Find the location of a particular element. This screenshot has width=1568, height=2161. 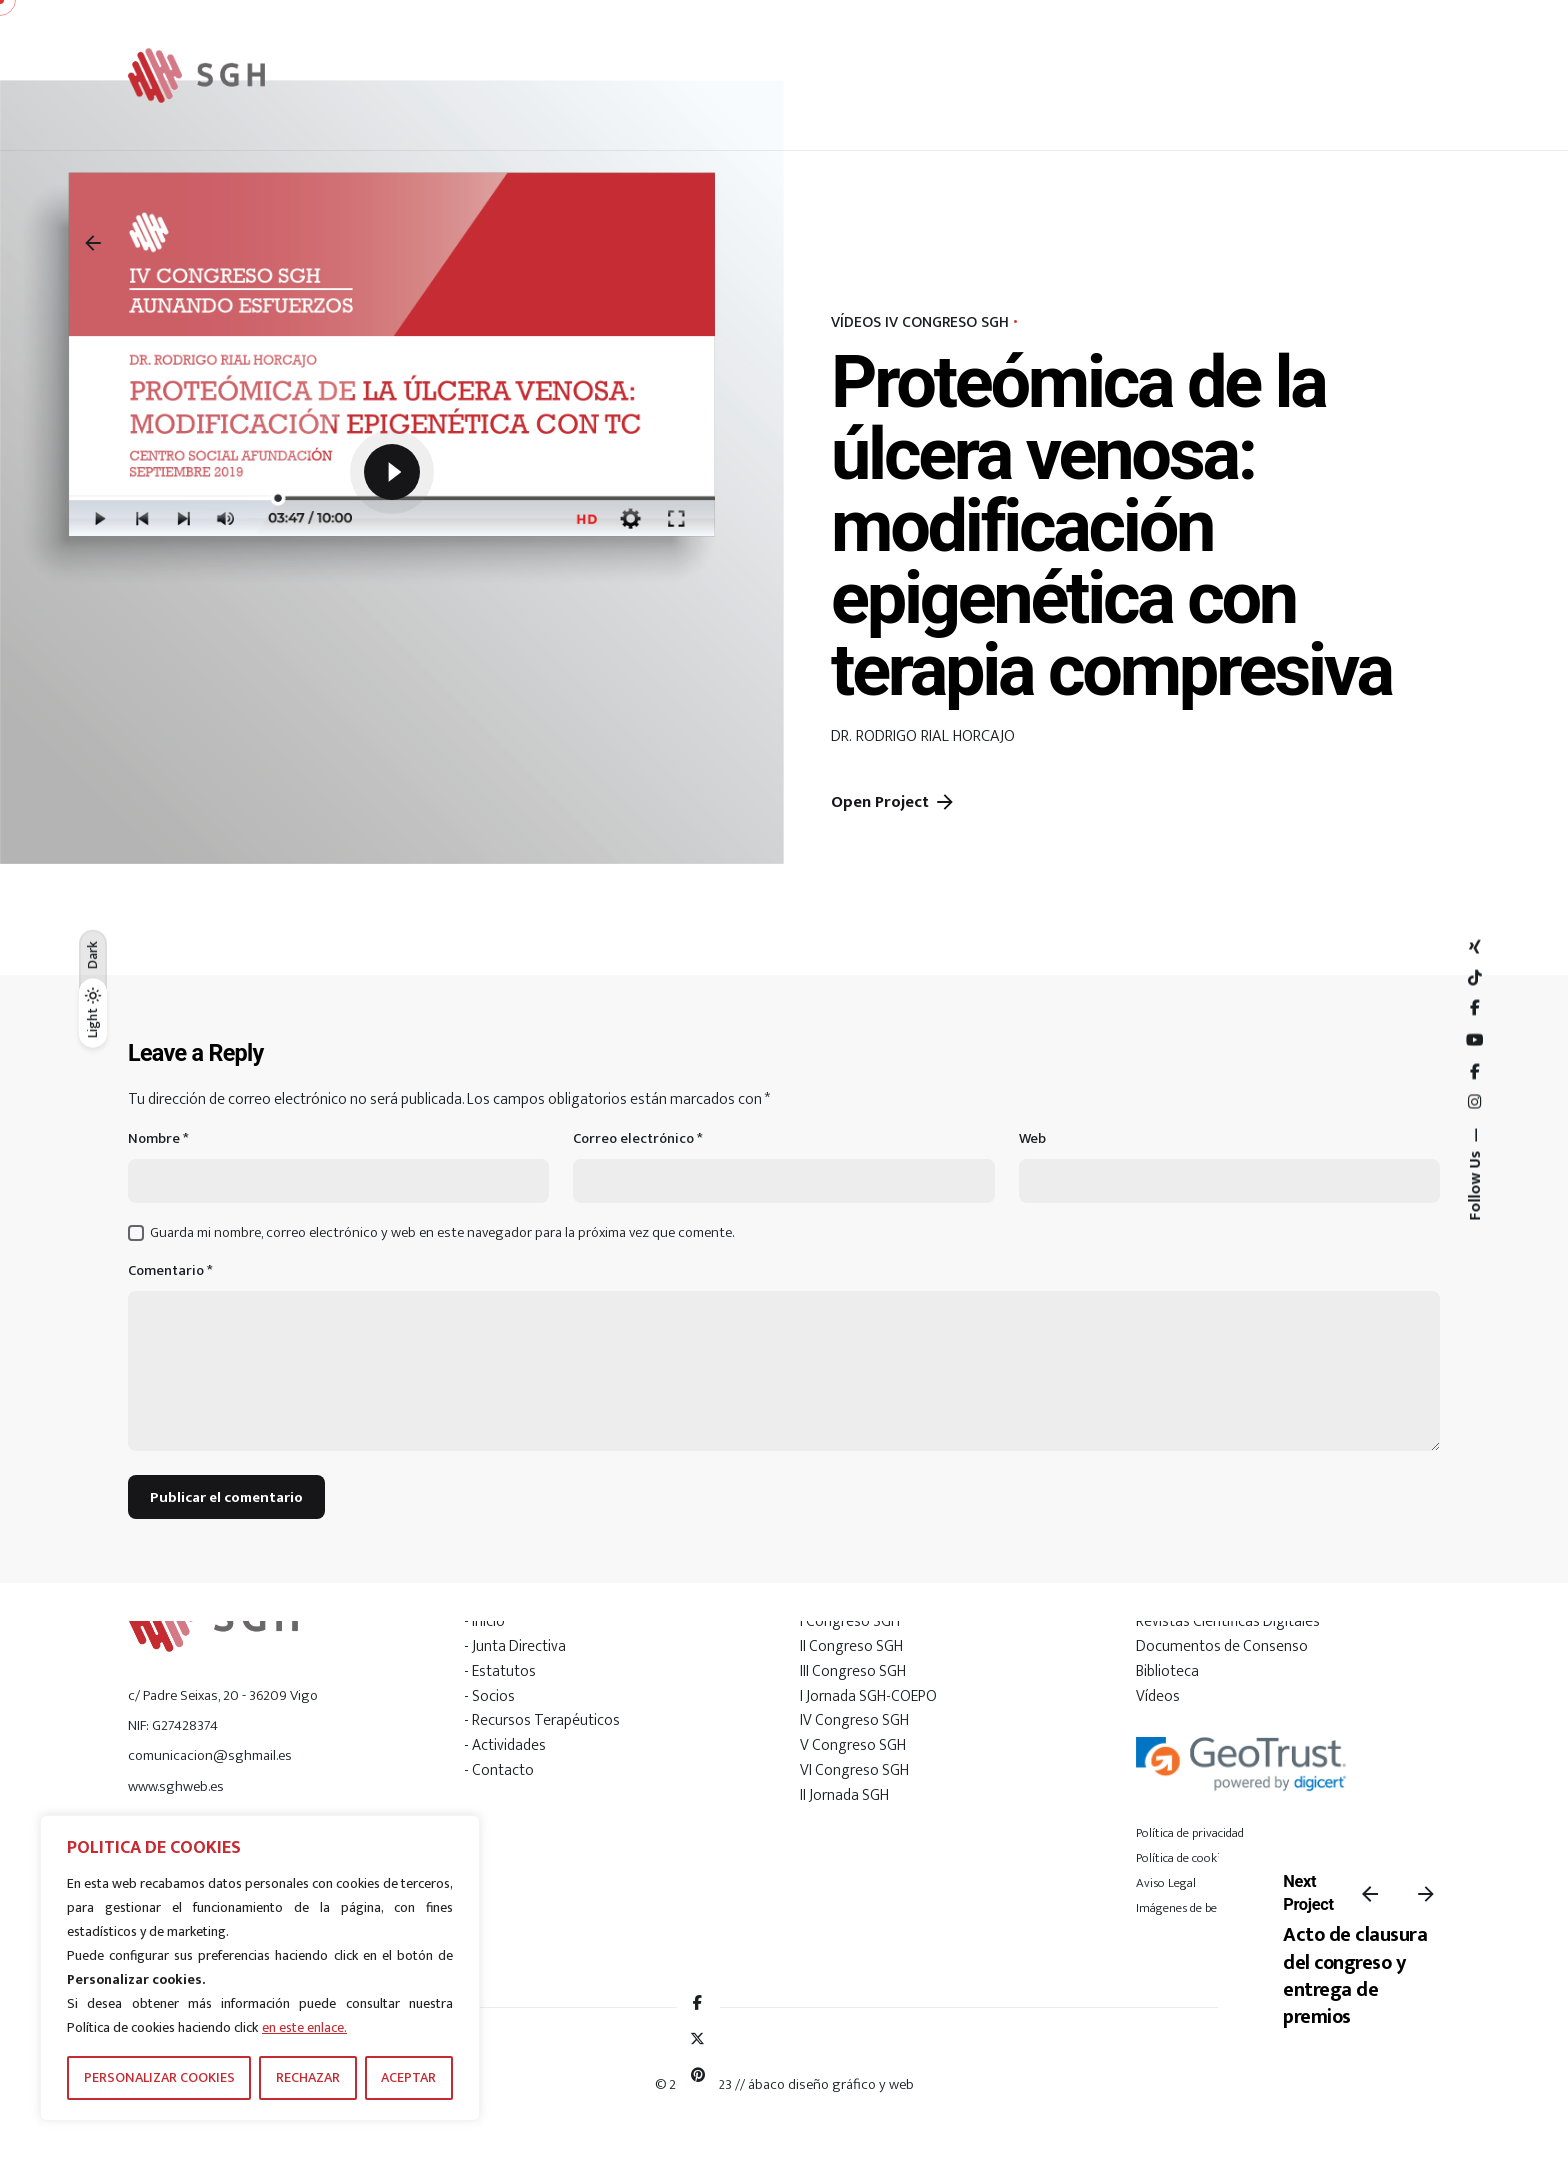

IV Congreso SGH is located at coordinates (854, 1720).